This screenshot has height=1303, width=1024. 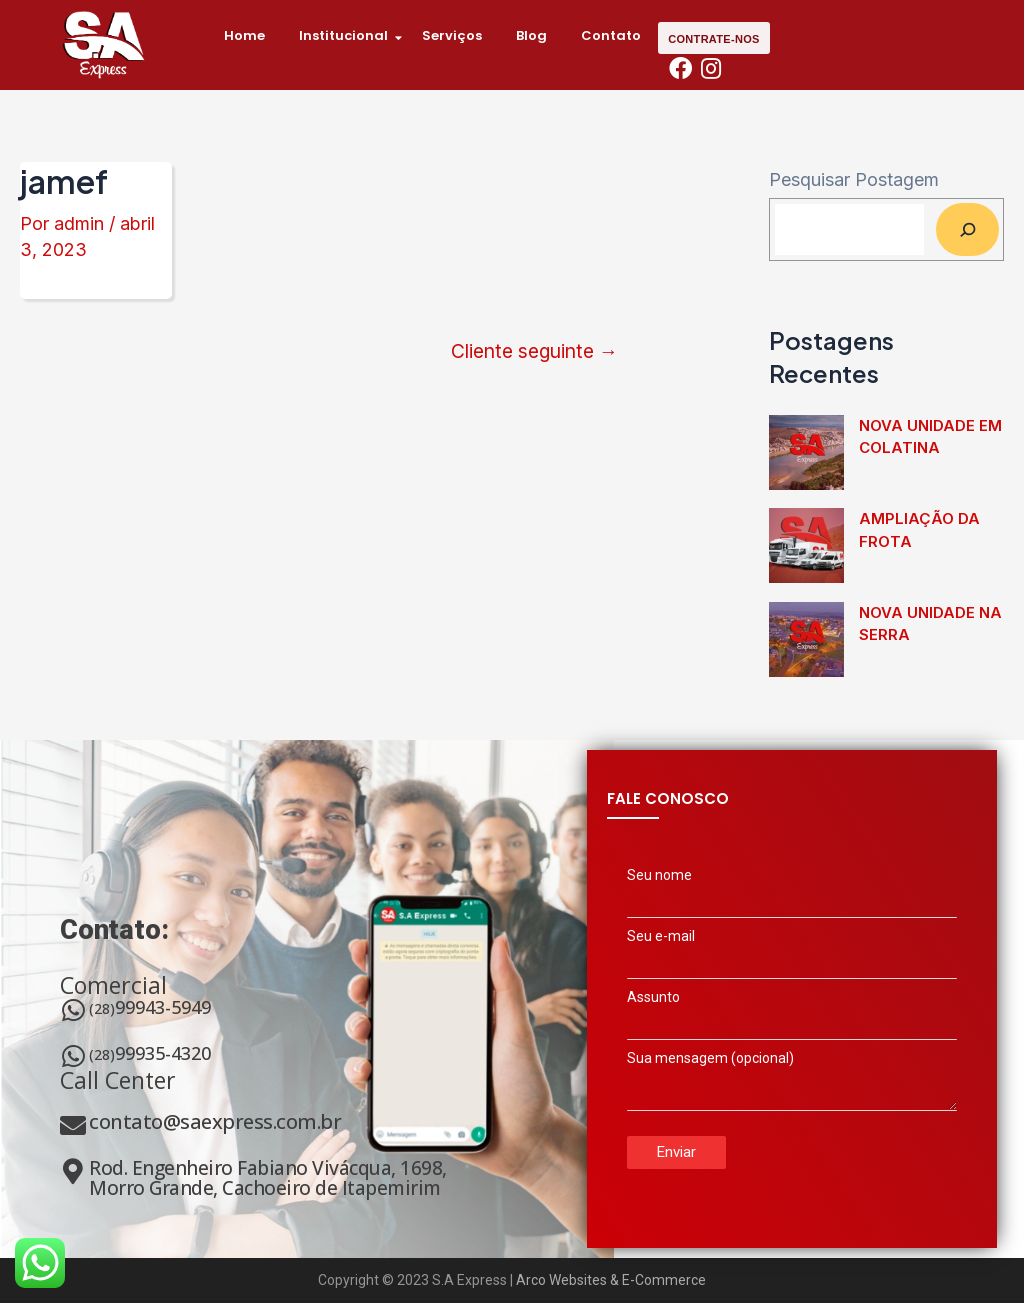 What do you see at coordinates (806, 545) in the screenshot?
I see `[Ampliação da frota]` at bounding box center [806, 545].